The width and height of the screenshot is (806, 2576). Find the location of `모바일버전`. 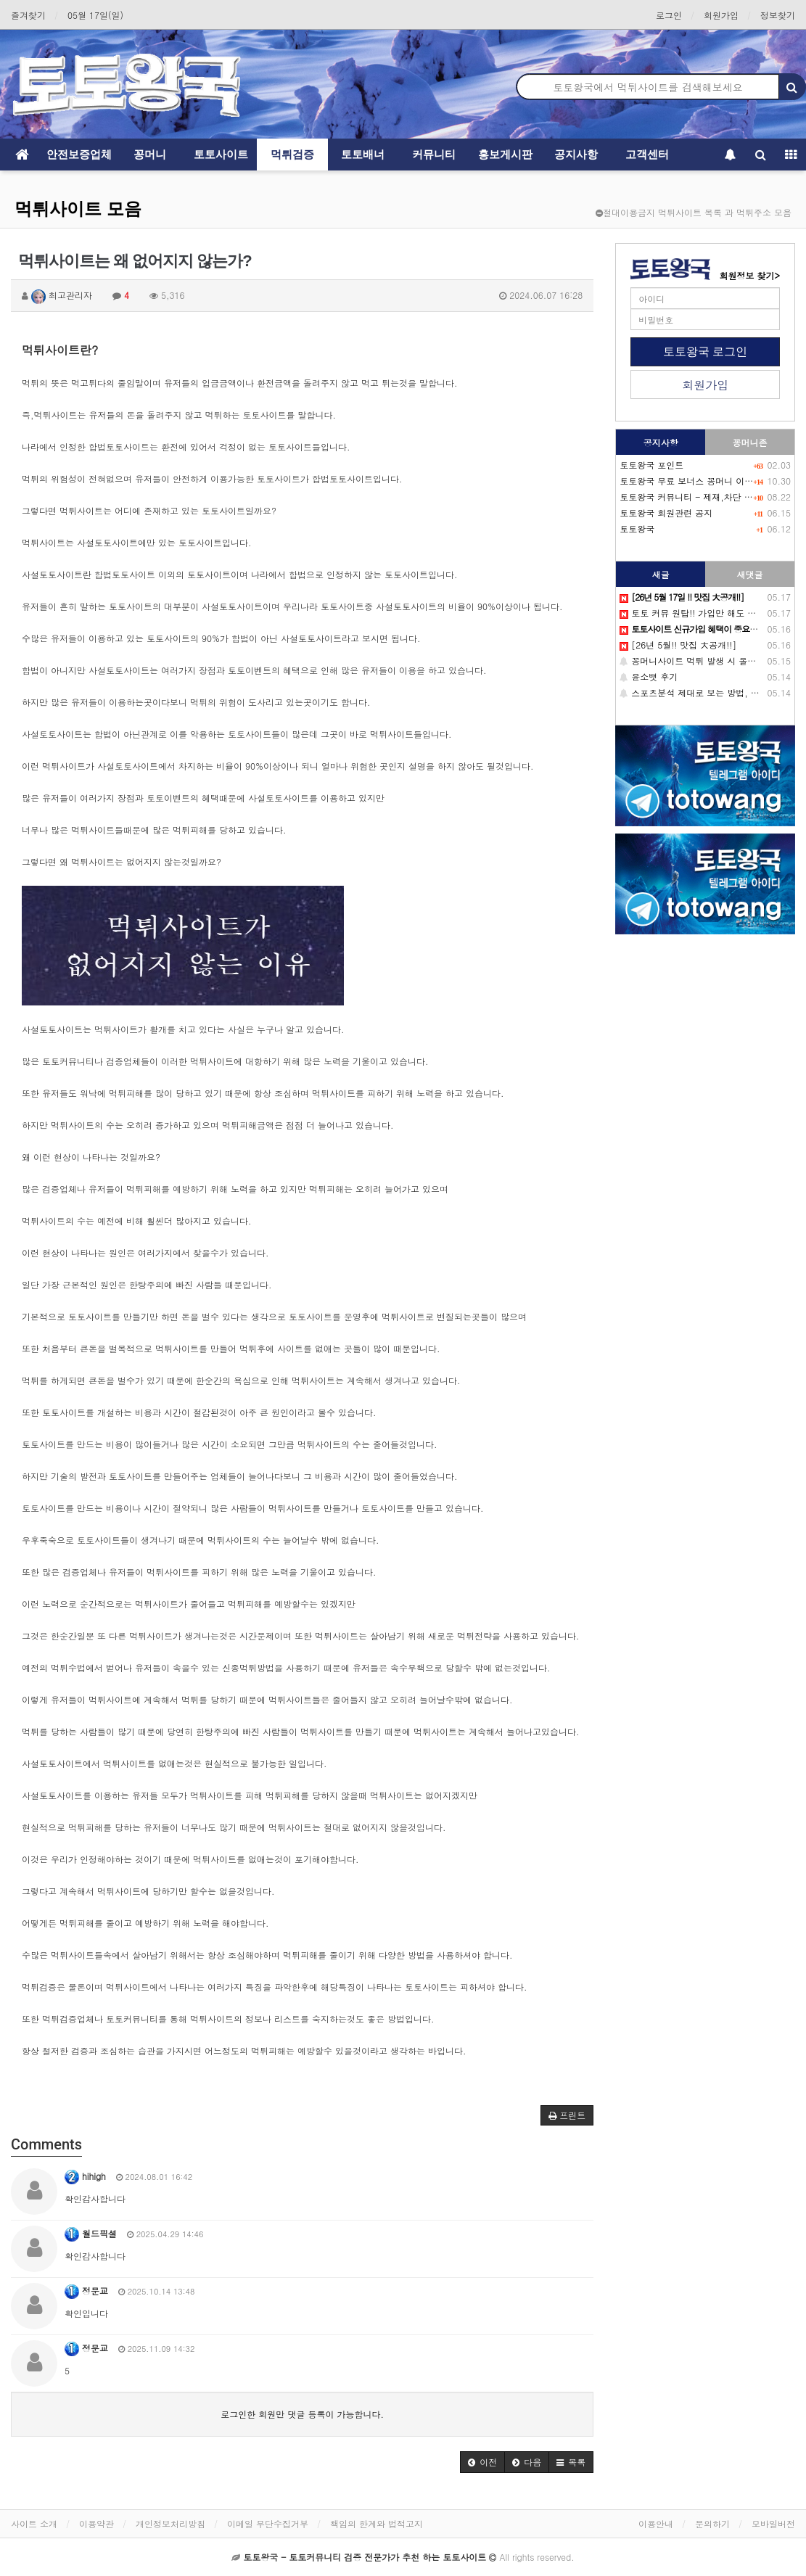

모바일버전 is located at coordinates (773, 2523).